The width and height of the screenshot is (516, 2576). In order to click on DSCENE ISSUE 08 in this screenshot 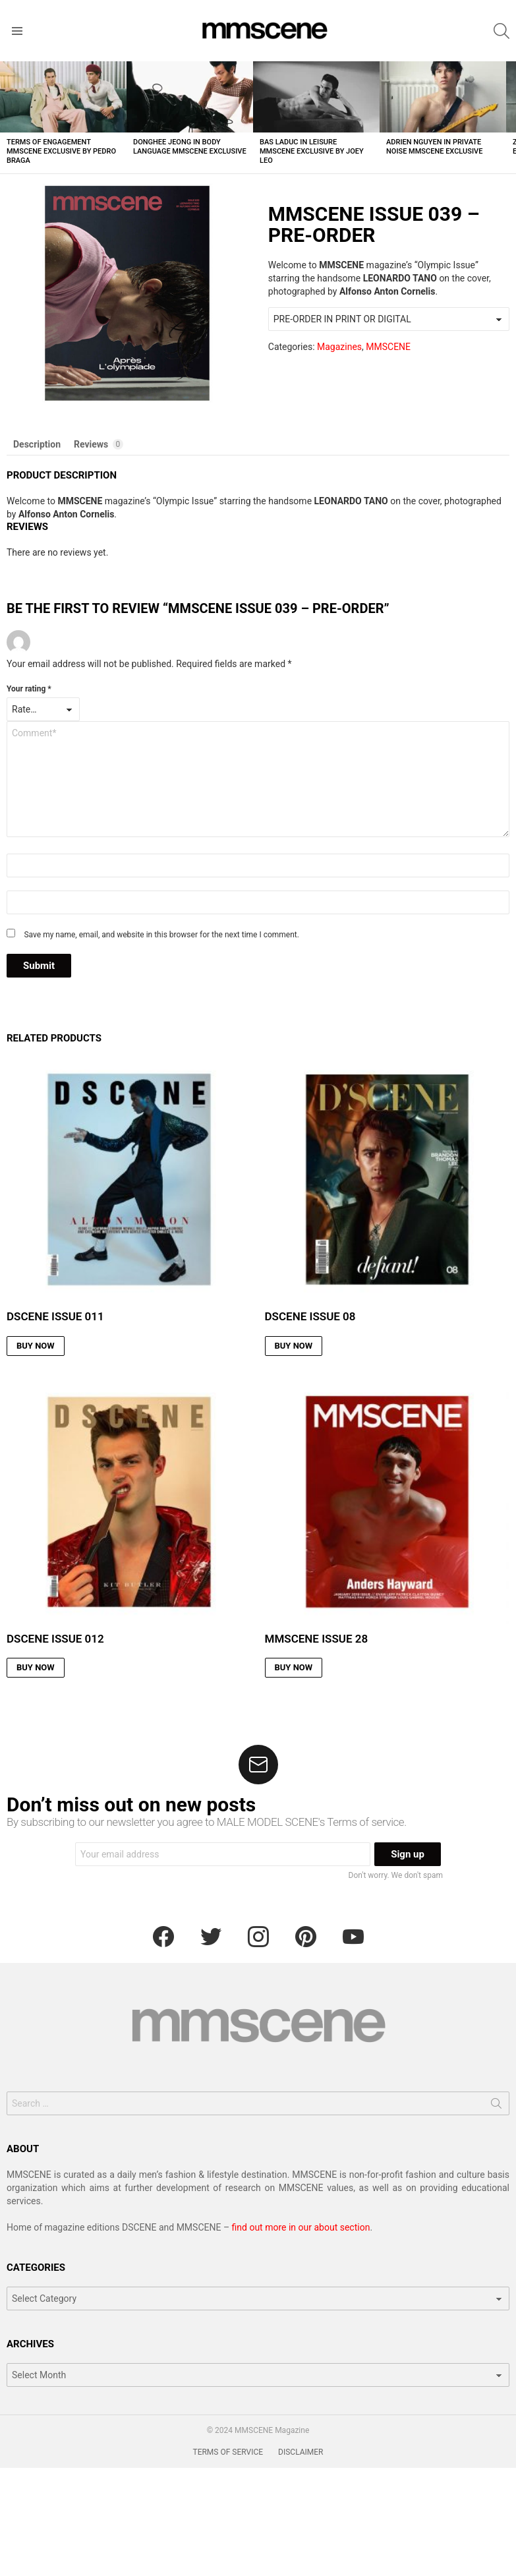, I will do `click(310, 1316)`.